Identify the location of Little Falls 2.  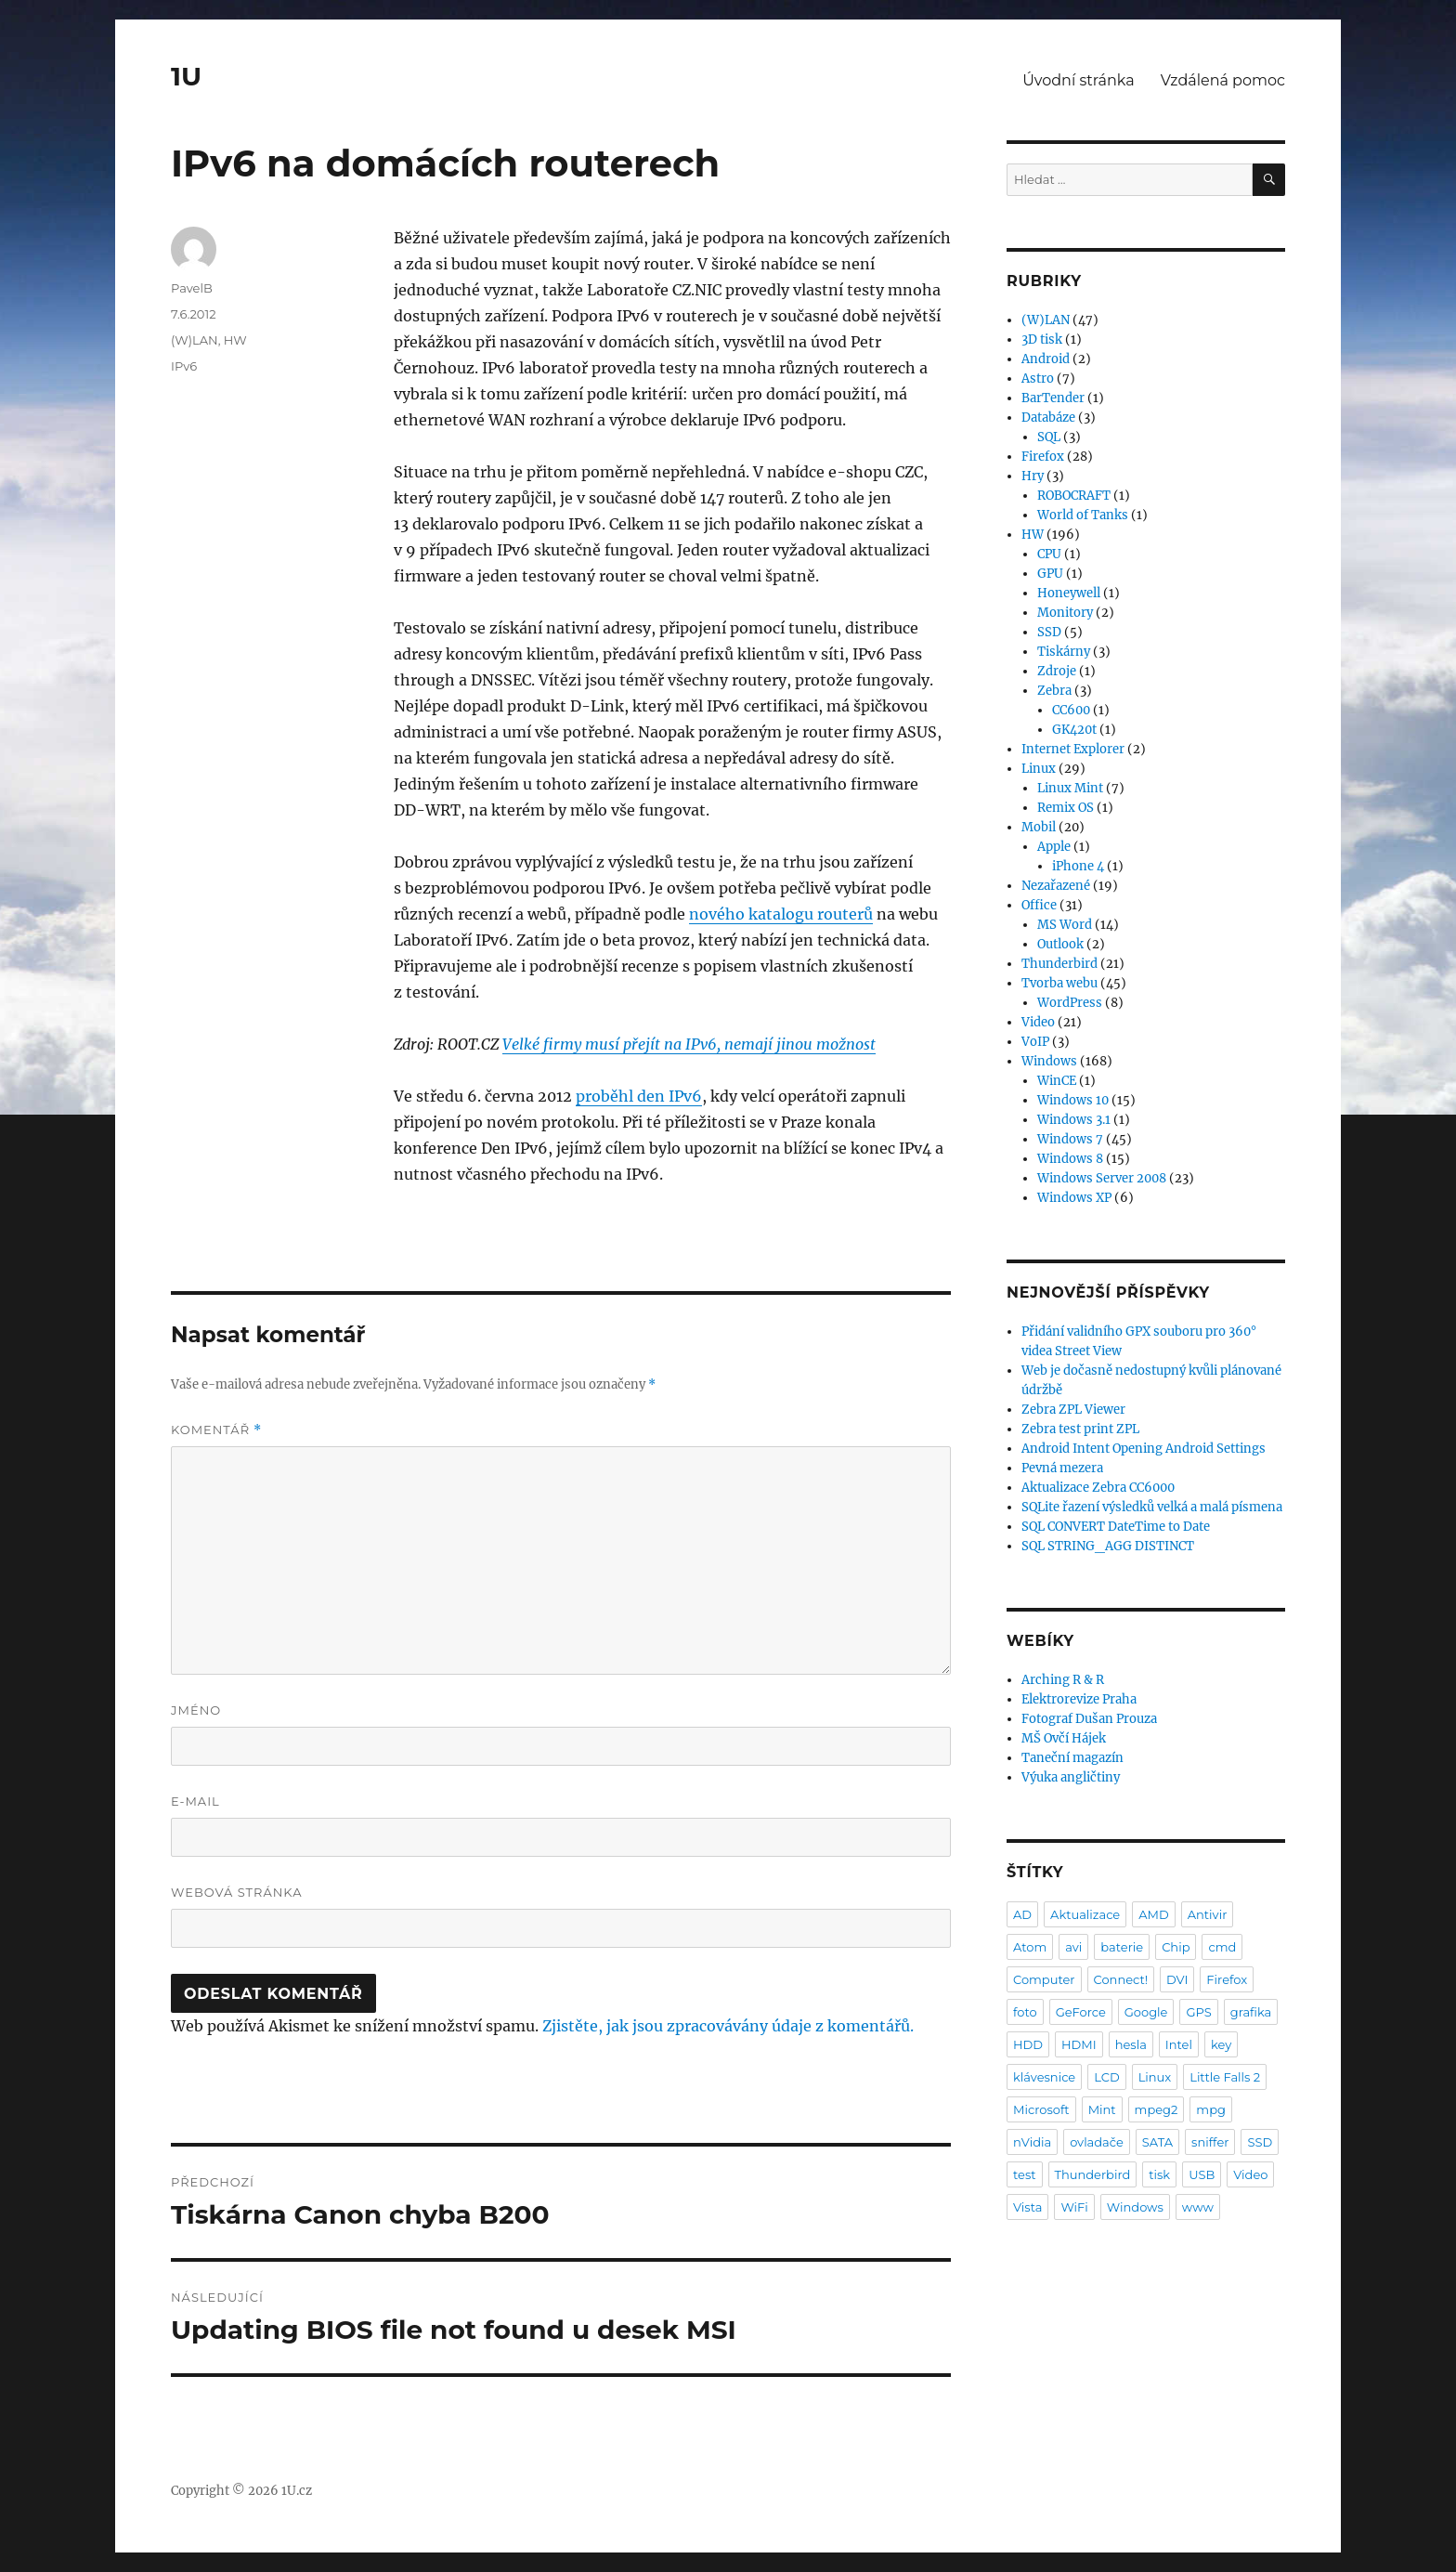
(1225, 2076).